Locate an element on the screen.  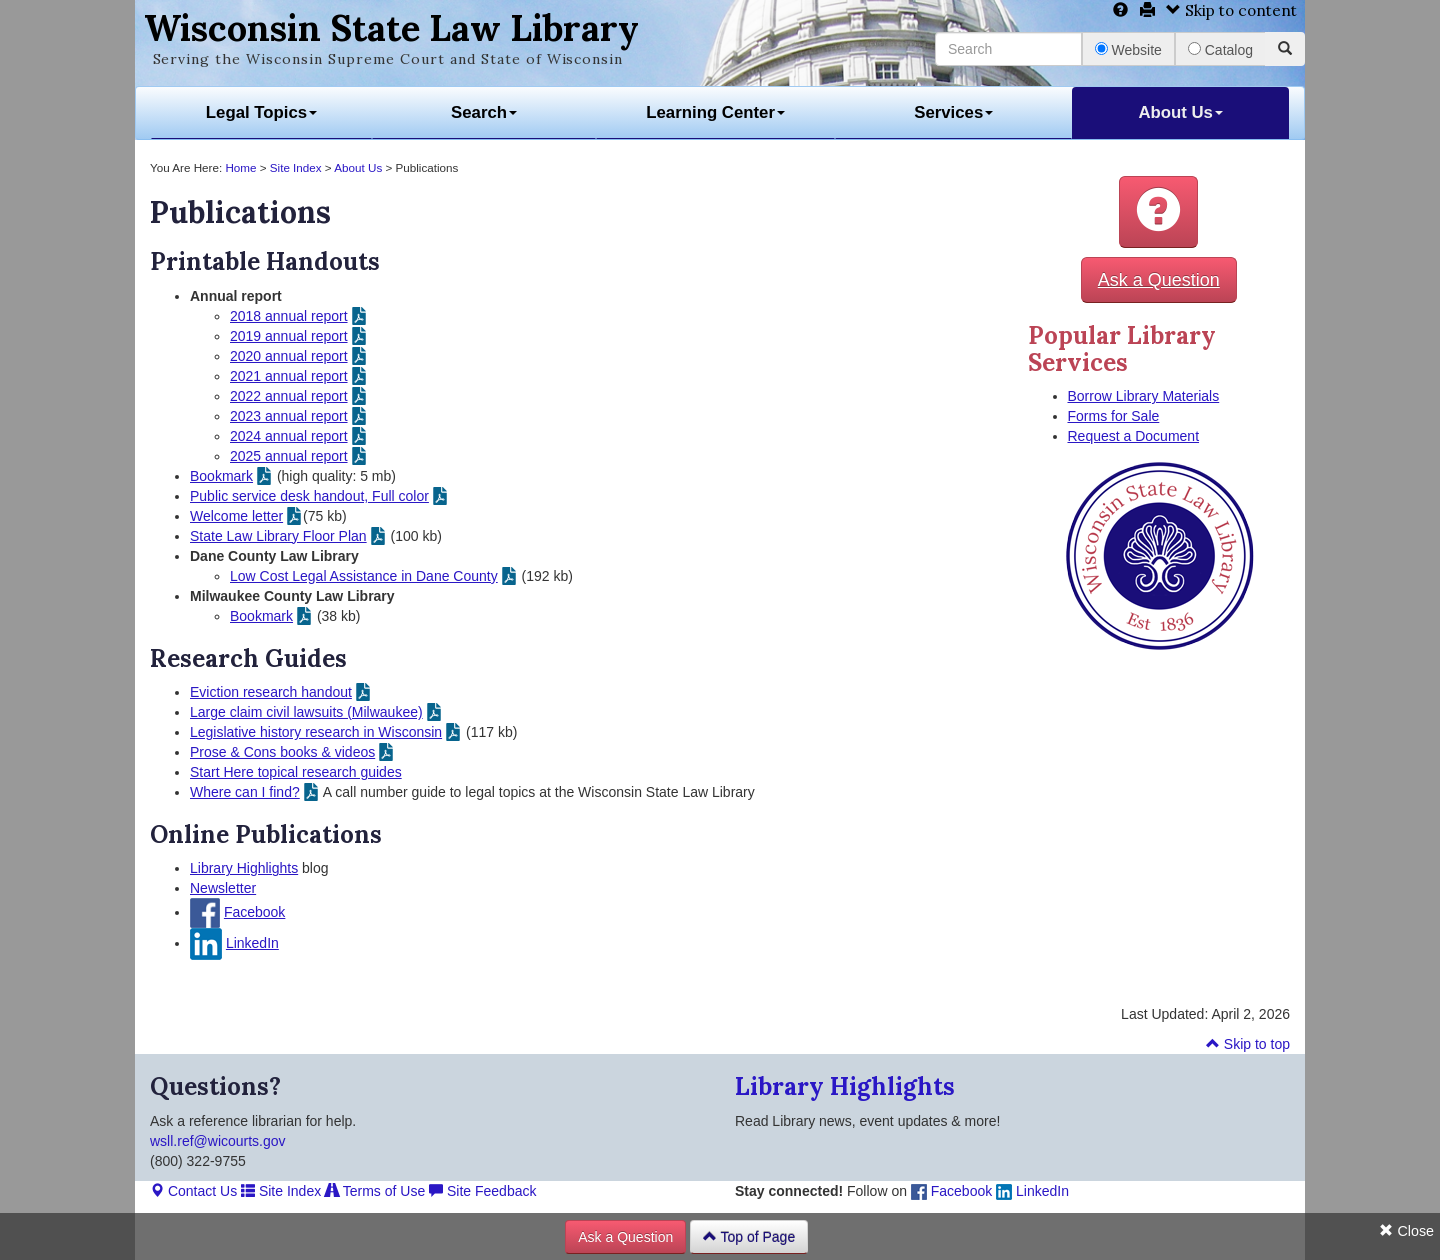
Facebook is located at coordinates (254, 912).